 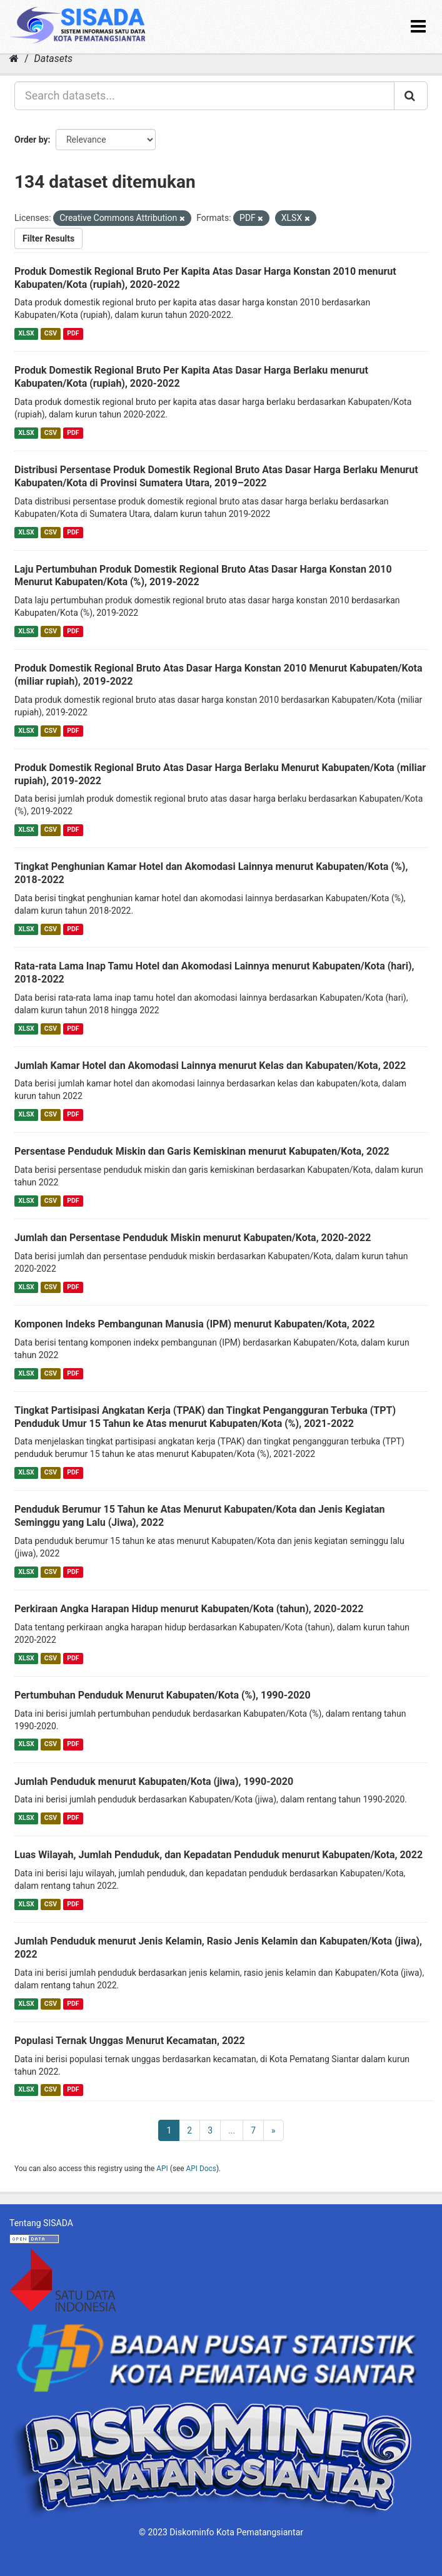 What do you see at coordinates (73, 333) in the screenshot?
I see `PDF` at bounding box center [73, 333].